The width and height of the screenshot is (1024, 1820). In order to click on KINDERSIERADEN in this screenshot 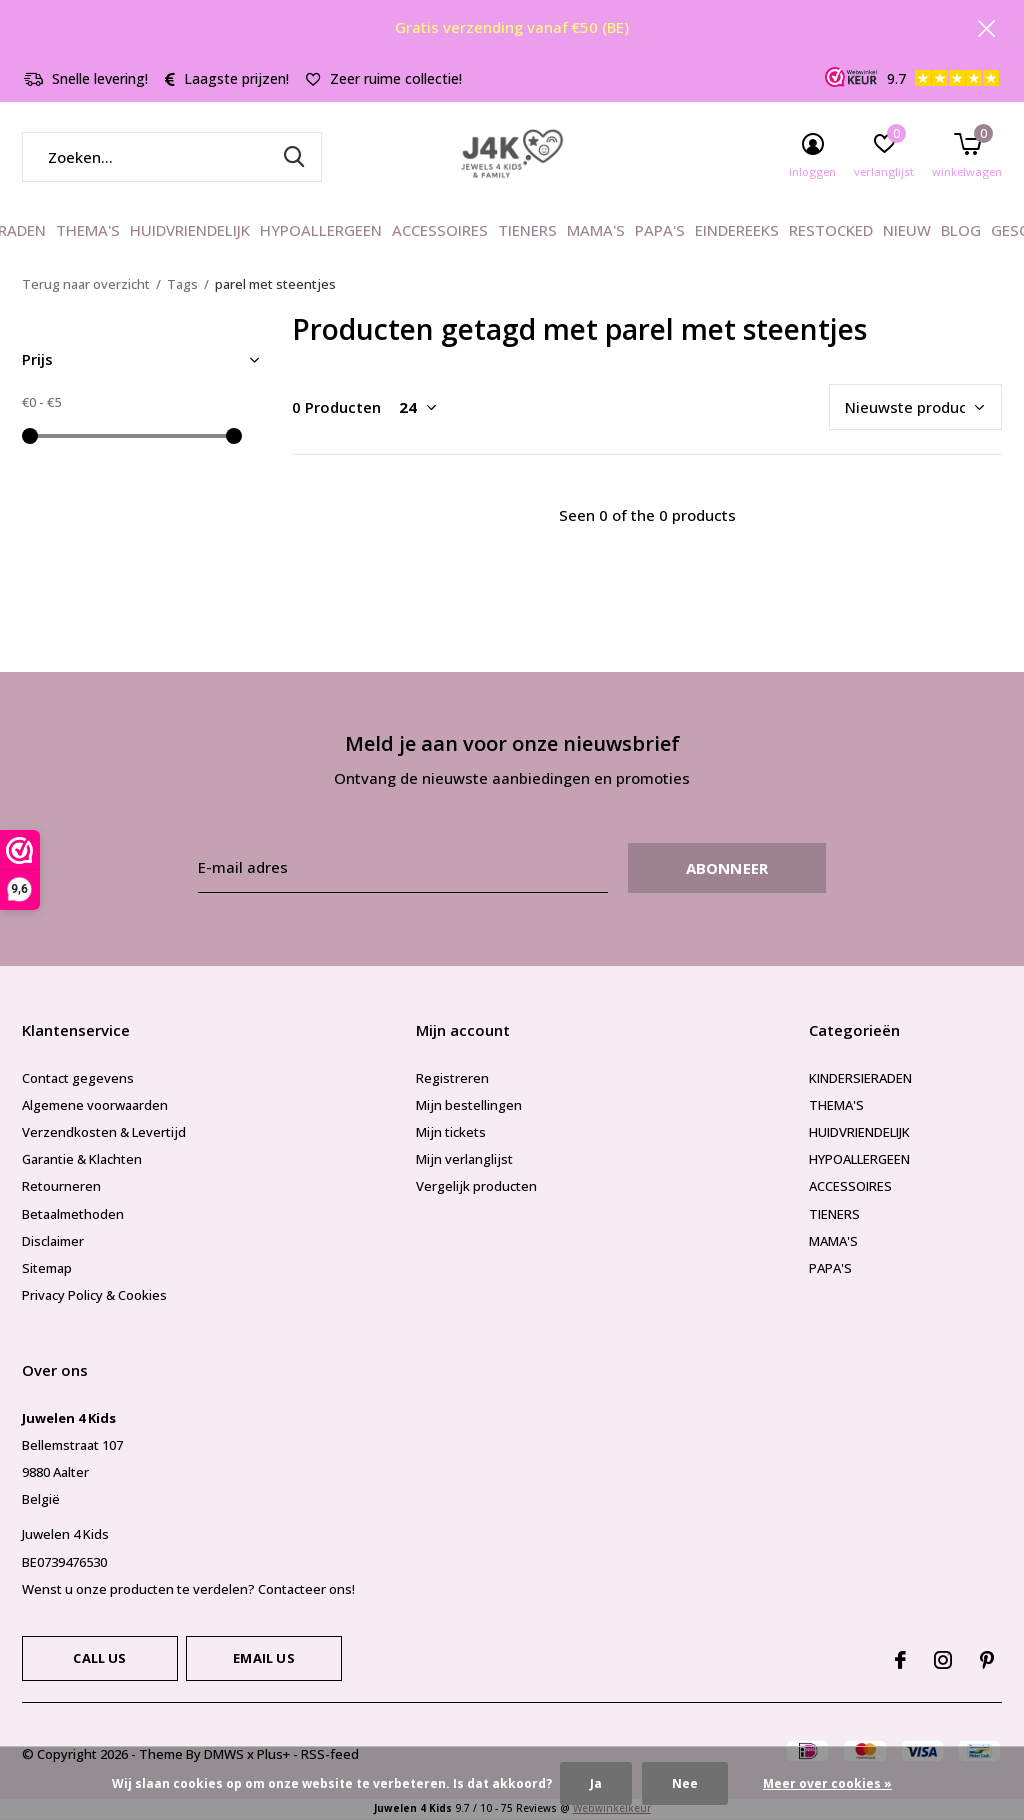, I will do `click(860, 1078)`.